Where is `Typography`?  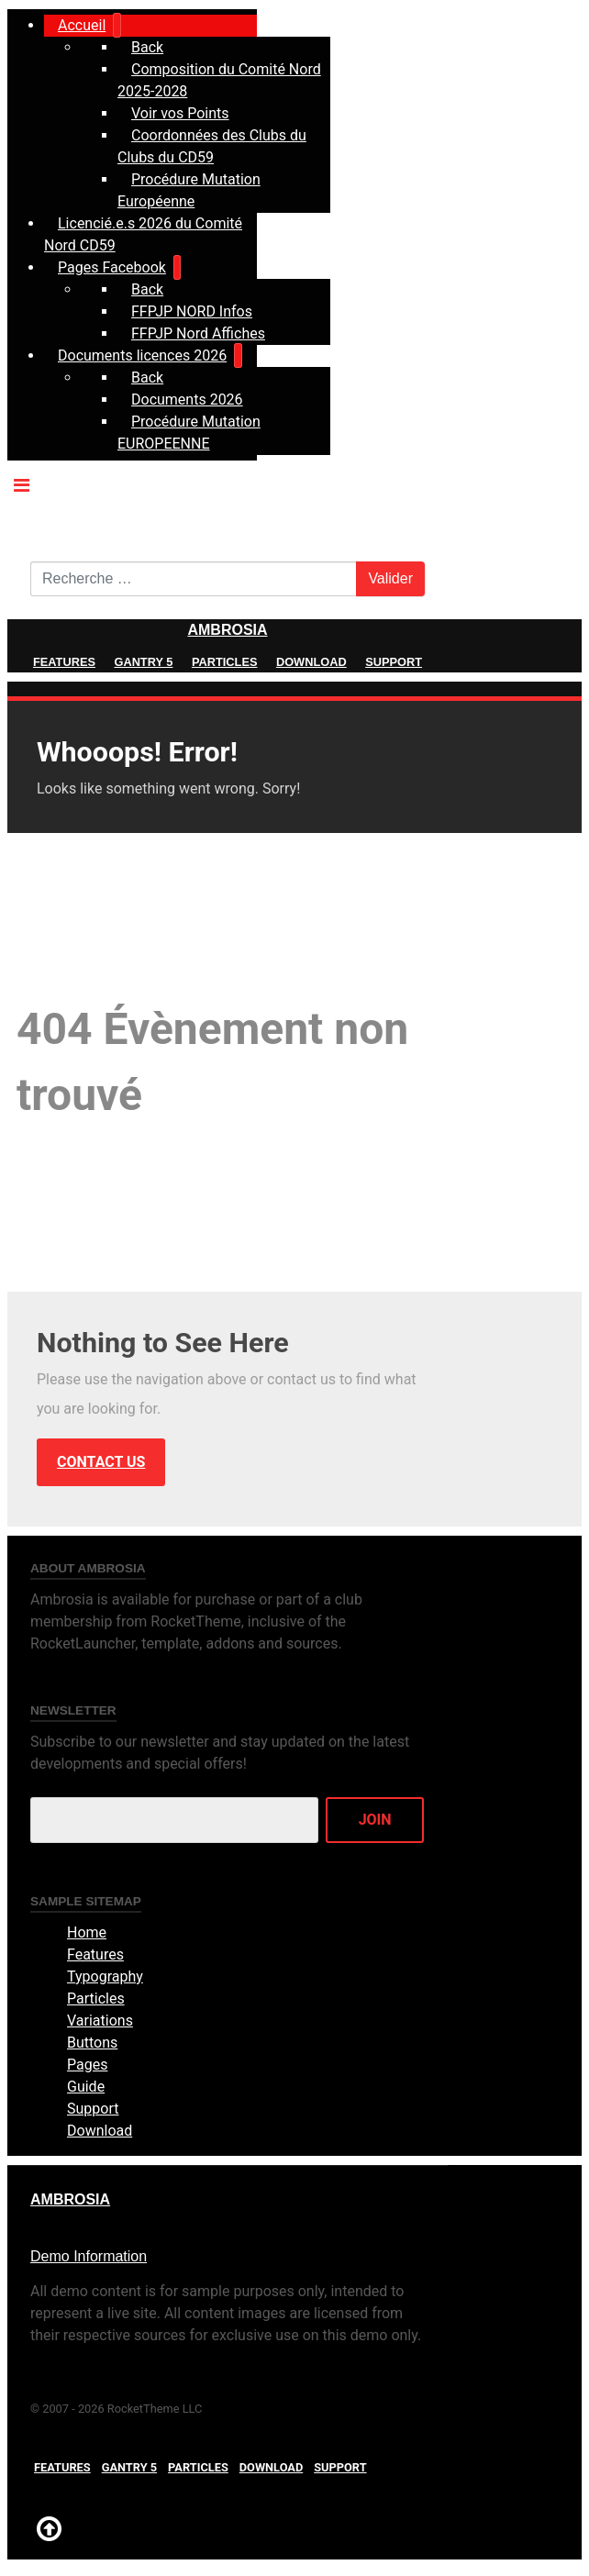
Typography is located at coordinates (105, 1976).